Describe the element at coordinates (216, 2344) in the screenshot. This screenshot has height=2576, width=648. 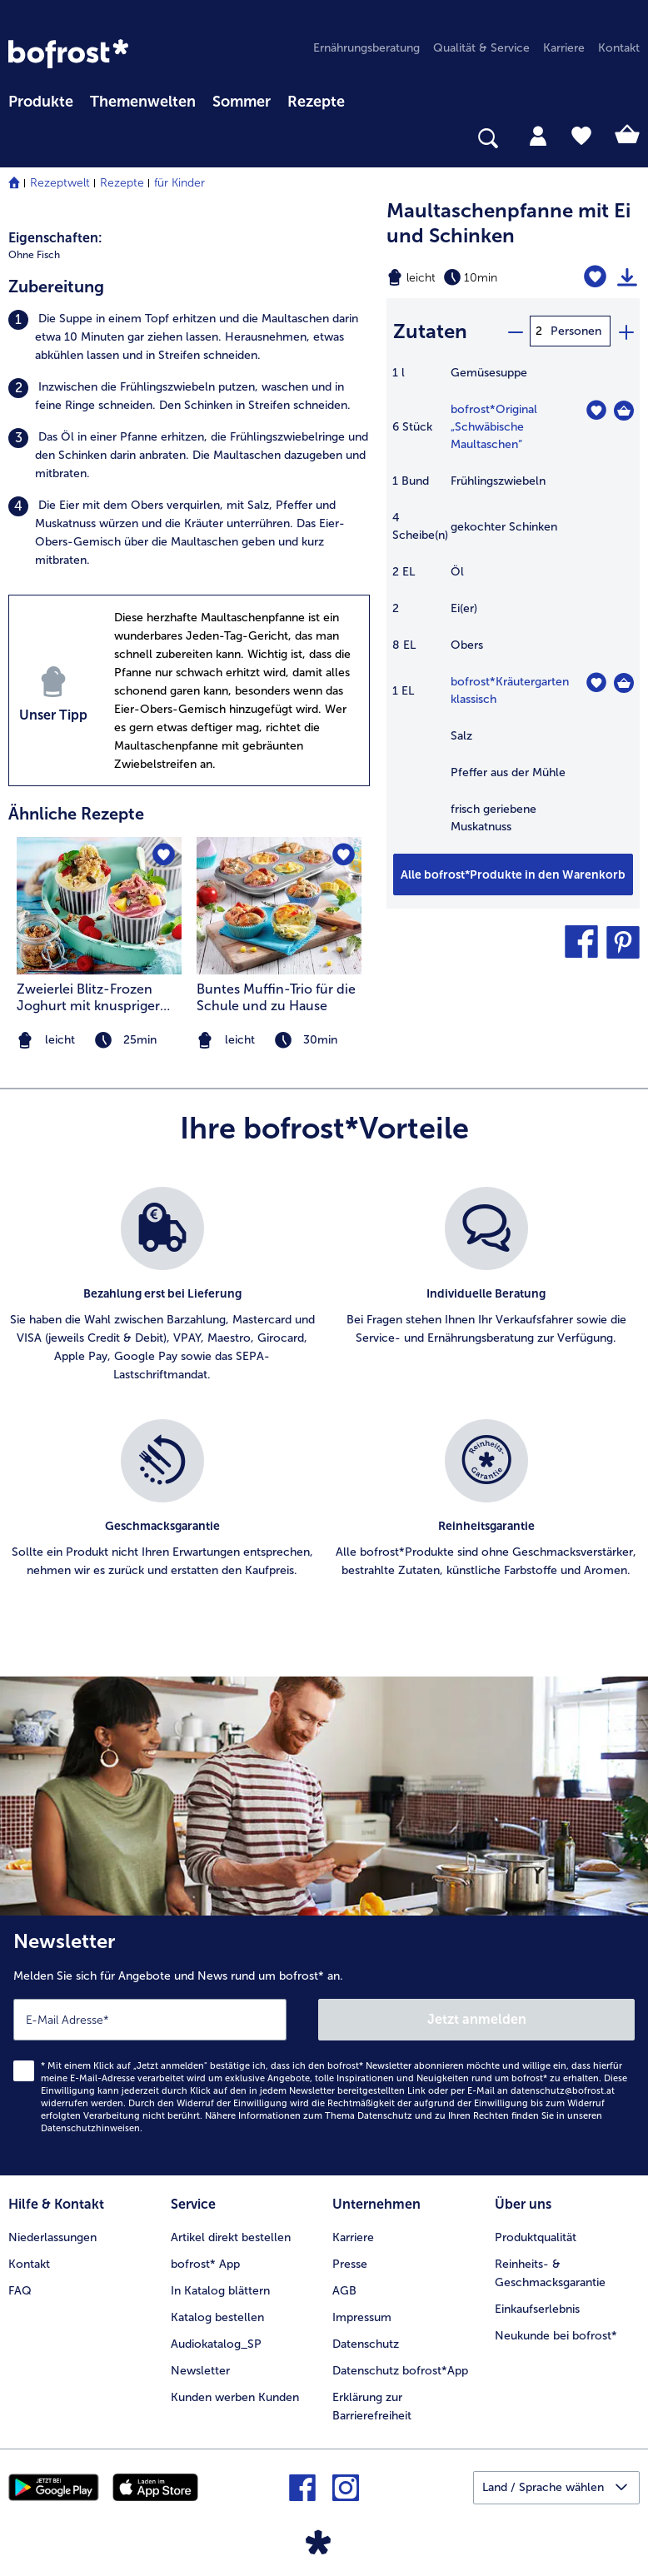
I see `Audiokatalog_SP [menuitem]` at that location.